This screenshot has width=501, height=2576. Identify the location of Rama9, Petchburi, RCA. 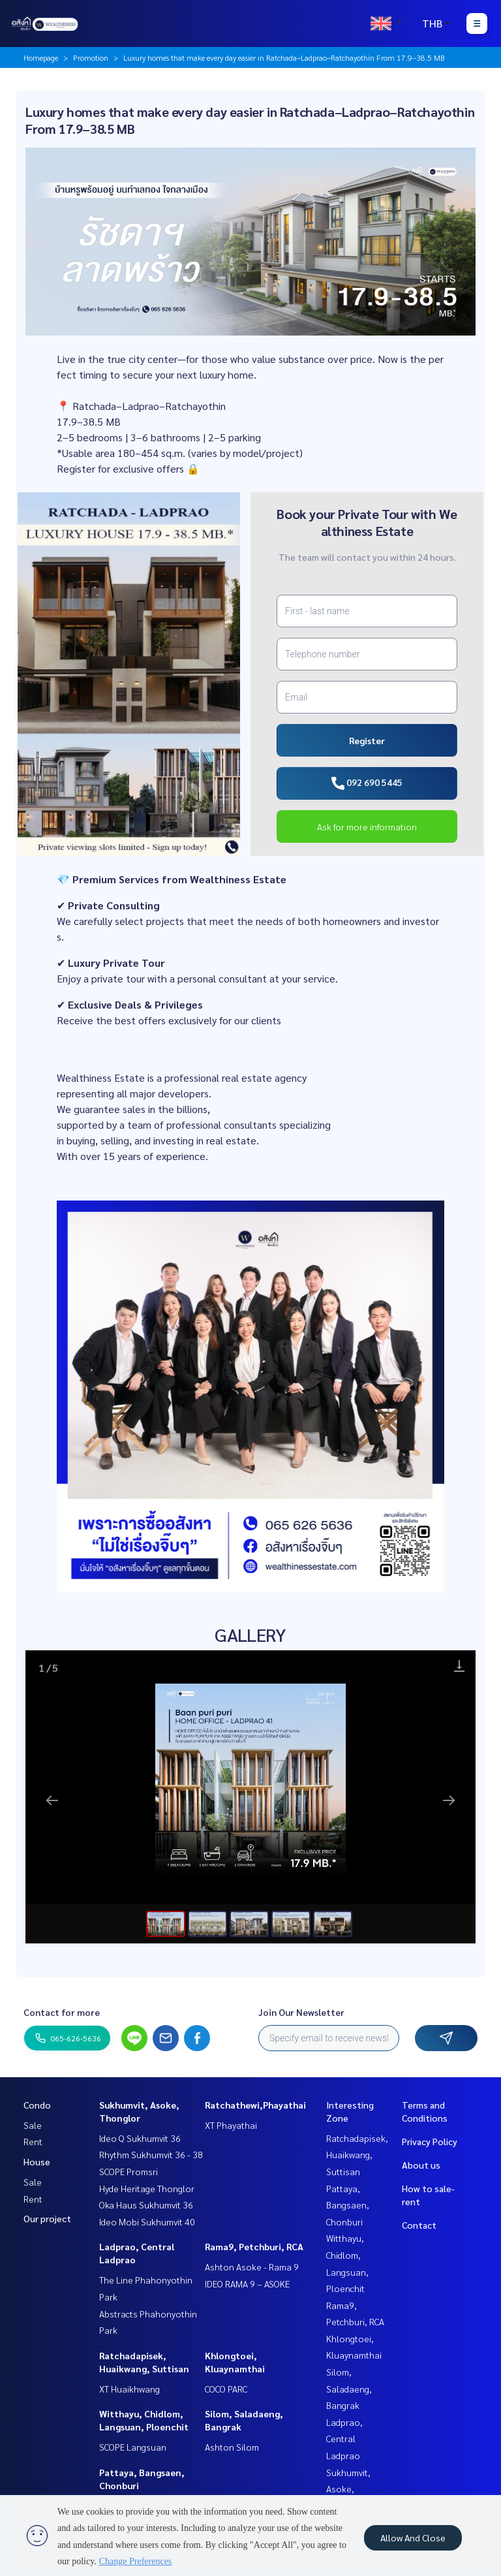
(254, 2246).